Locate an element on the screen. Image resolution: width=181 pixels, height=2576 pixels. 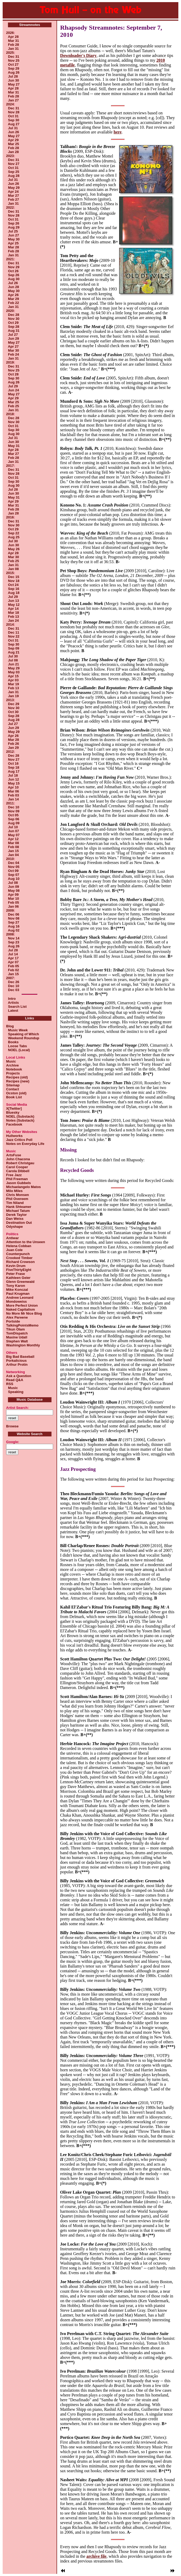
Jun 27 is located at coordinates (13, 235).